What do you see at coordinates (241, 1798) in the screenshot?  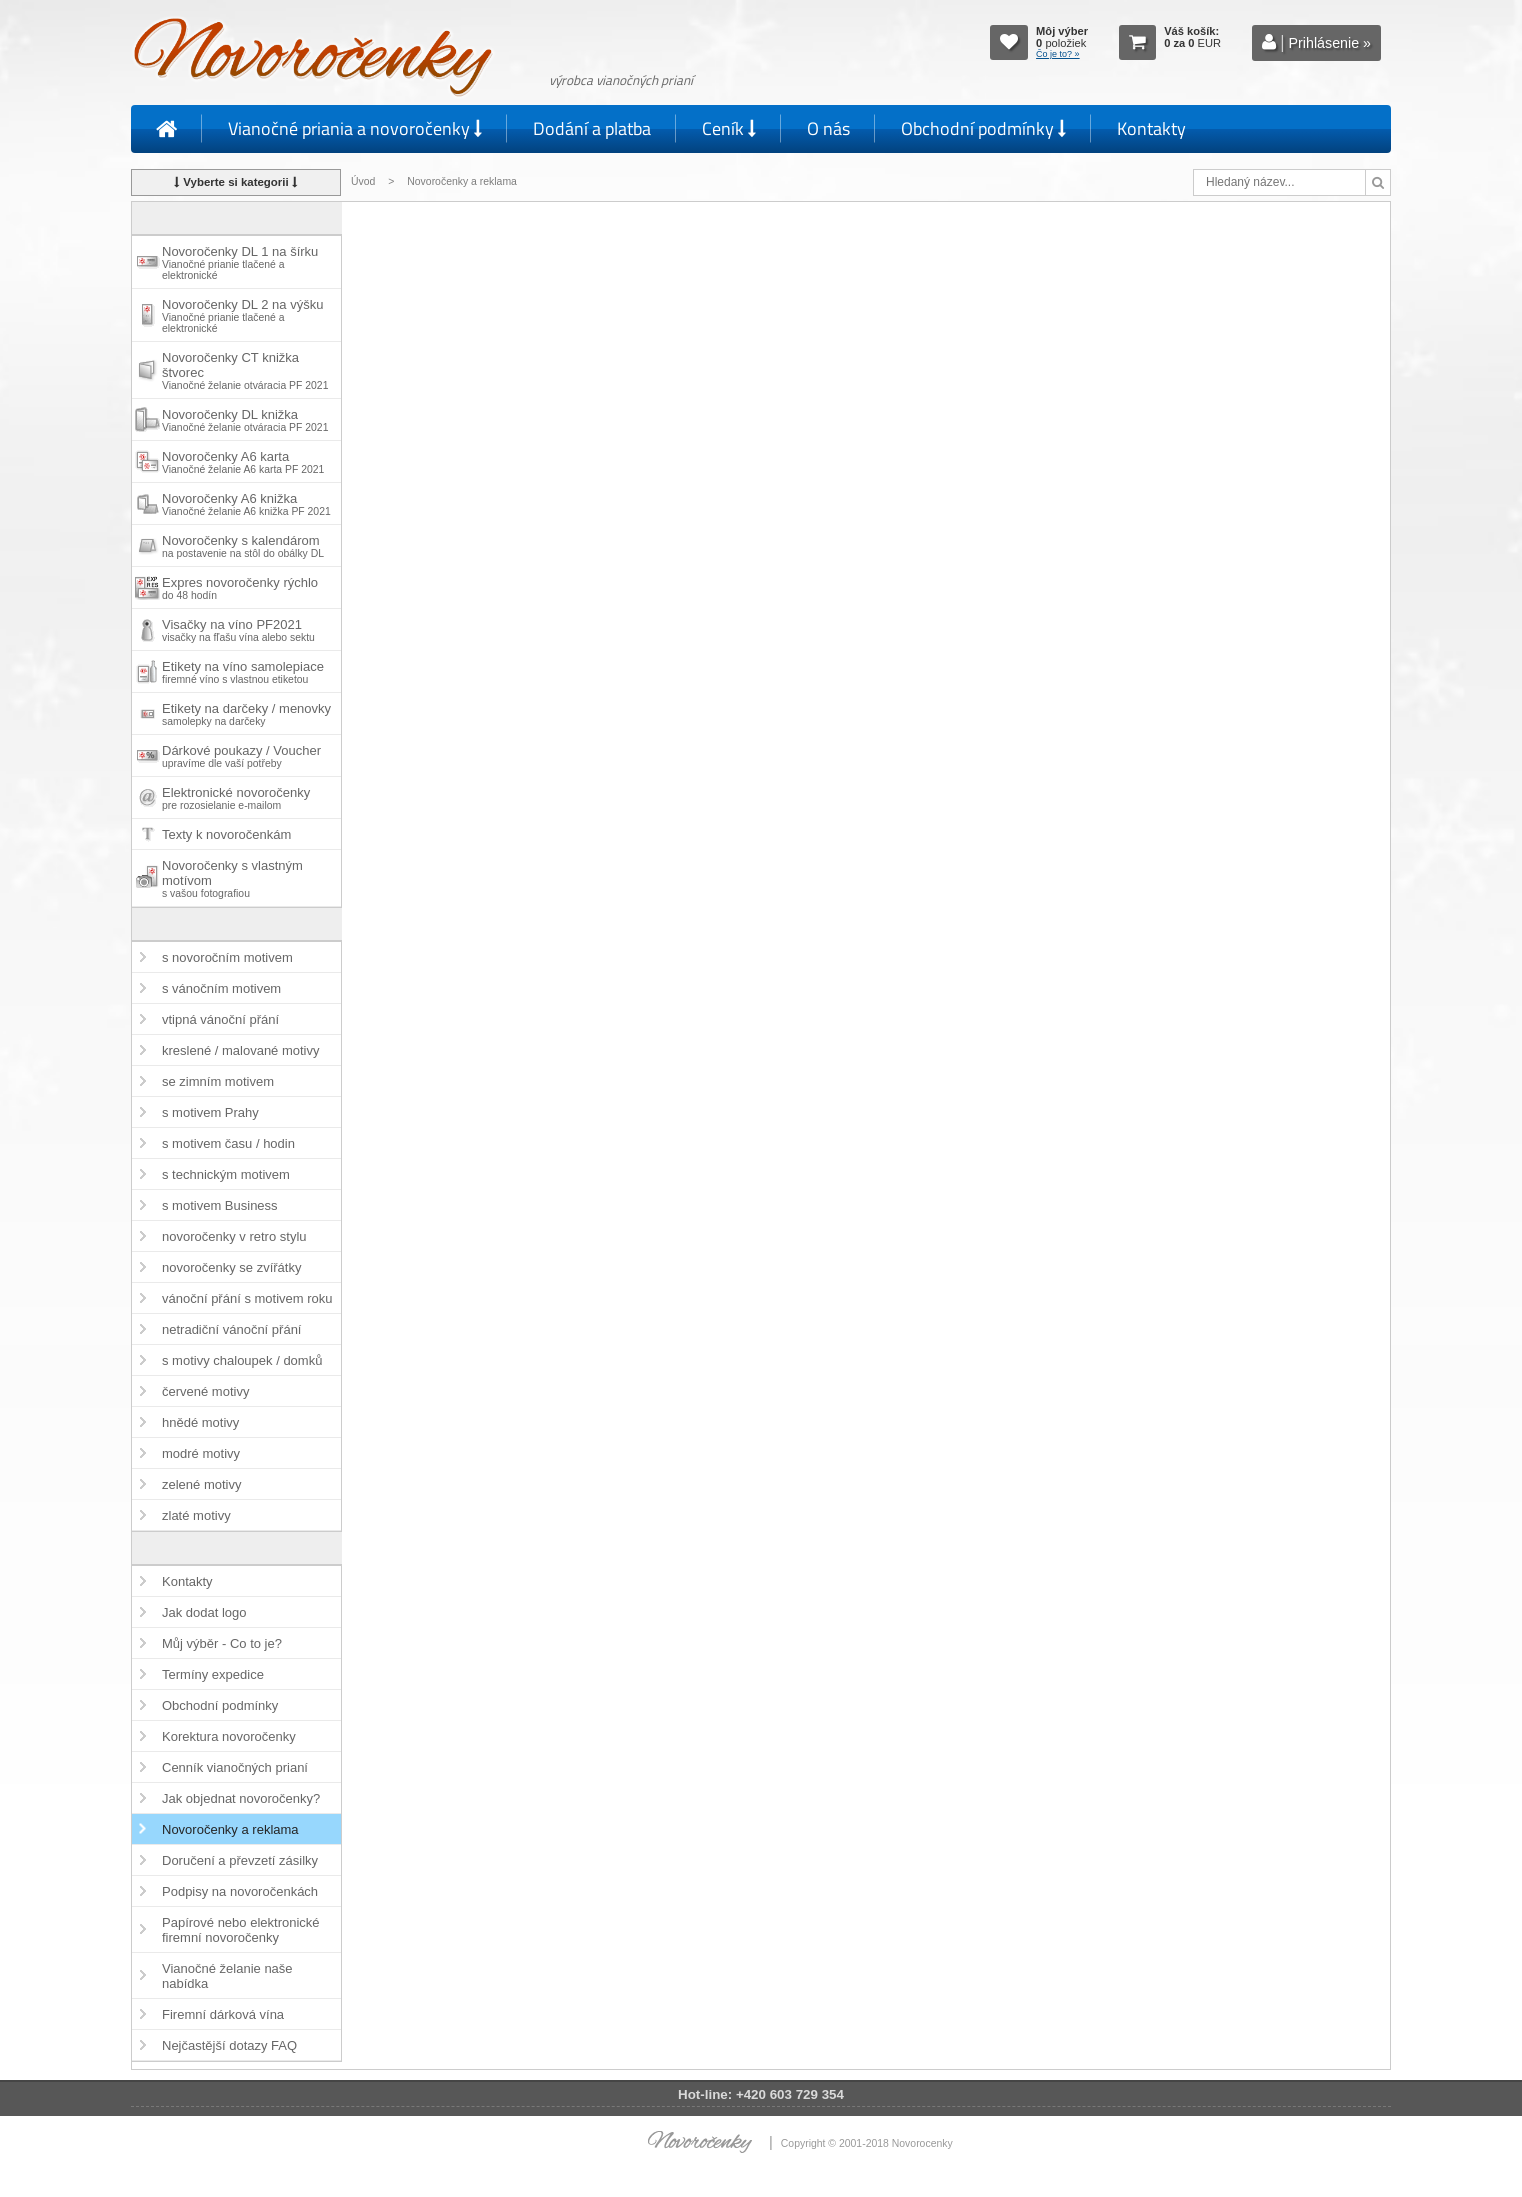 I see `Jak objednat novoročenky?` at bounding box center [241, 1798].